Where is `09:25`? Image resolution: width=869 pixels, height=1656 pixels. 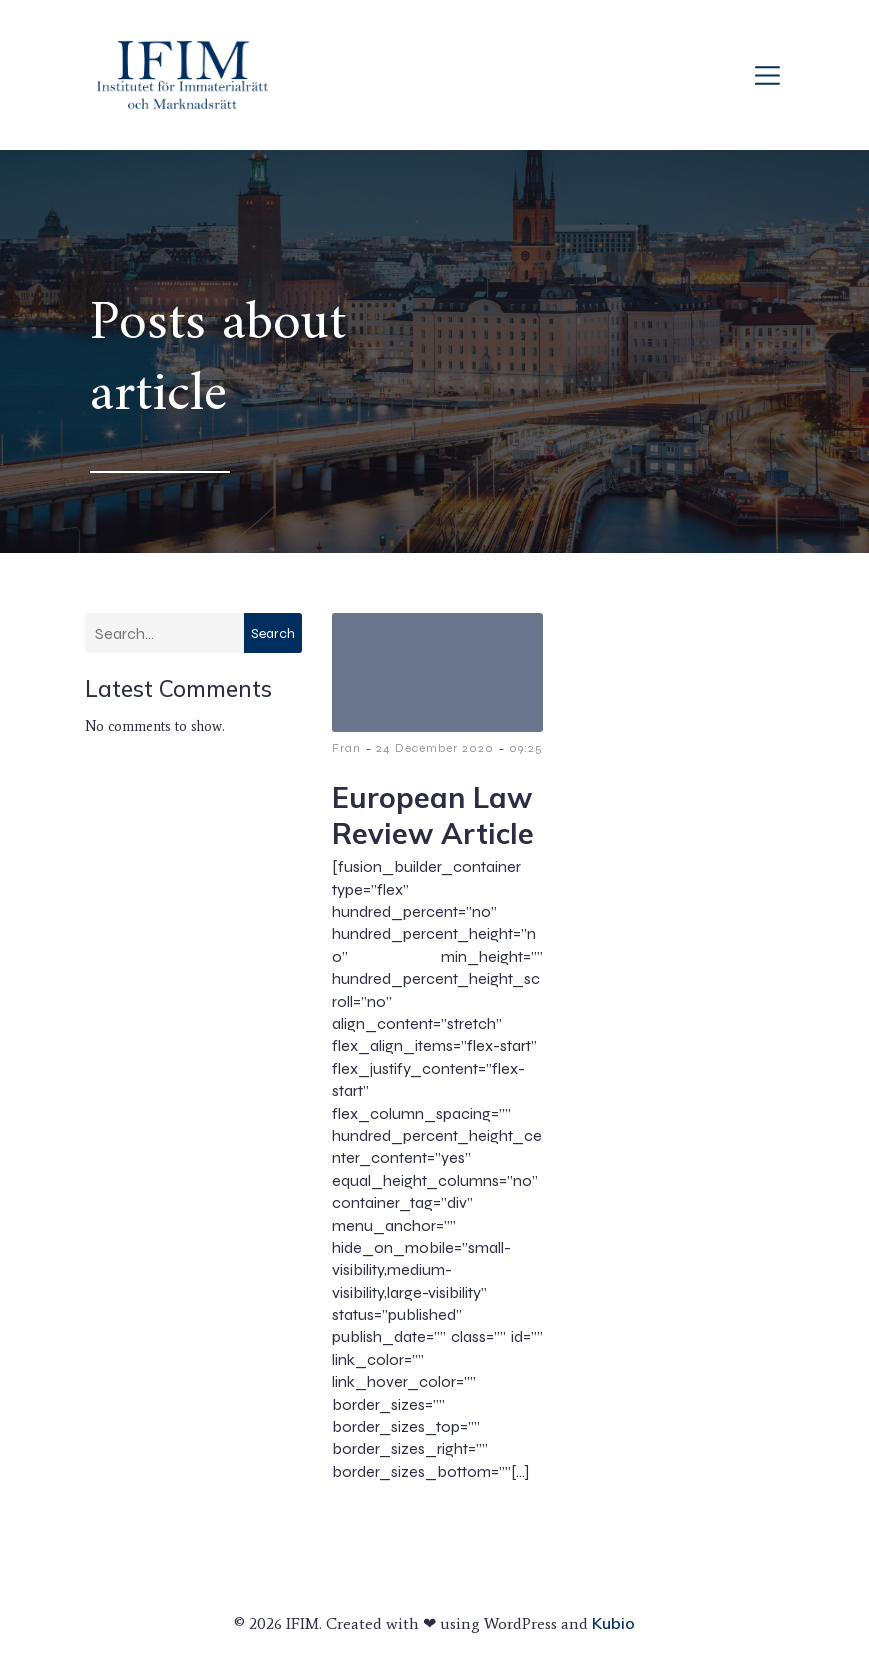
09:25 is located at coordinates (526, 748).